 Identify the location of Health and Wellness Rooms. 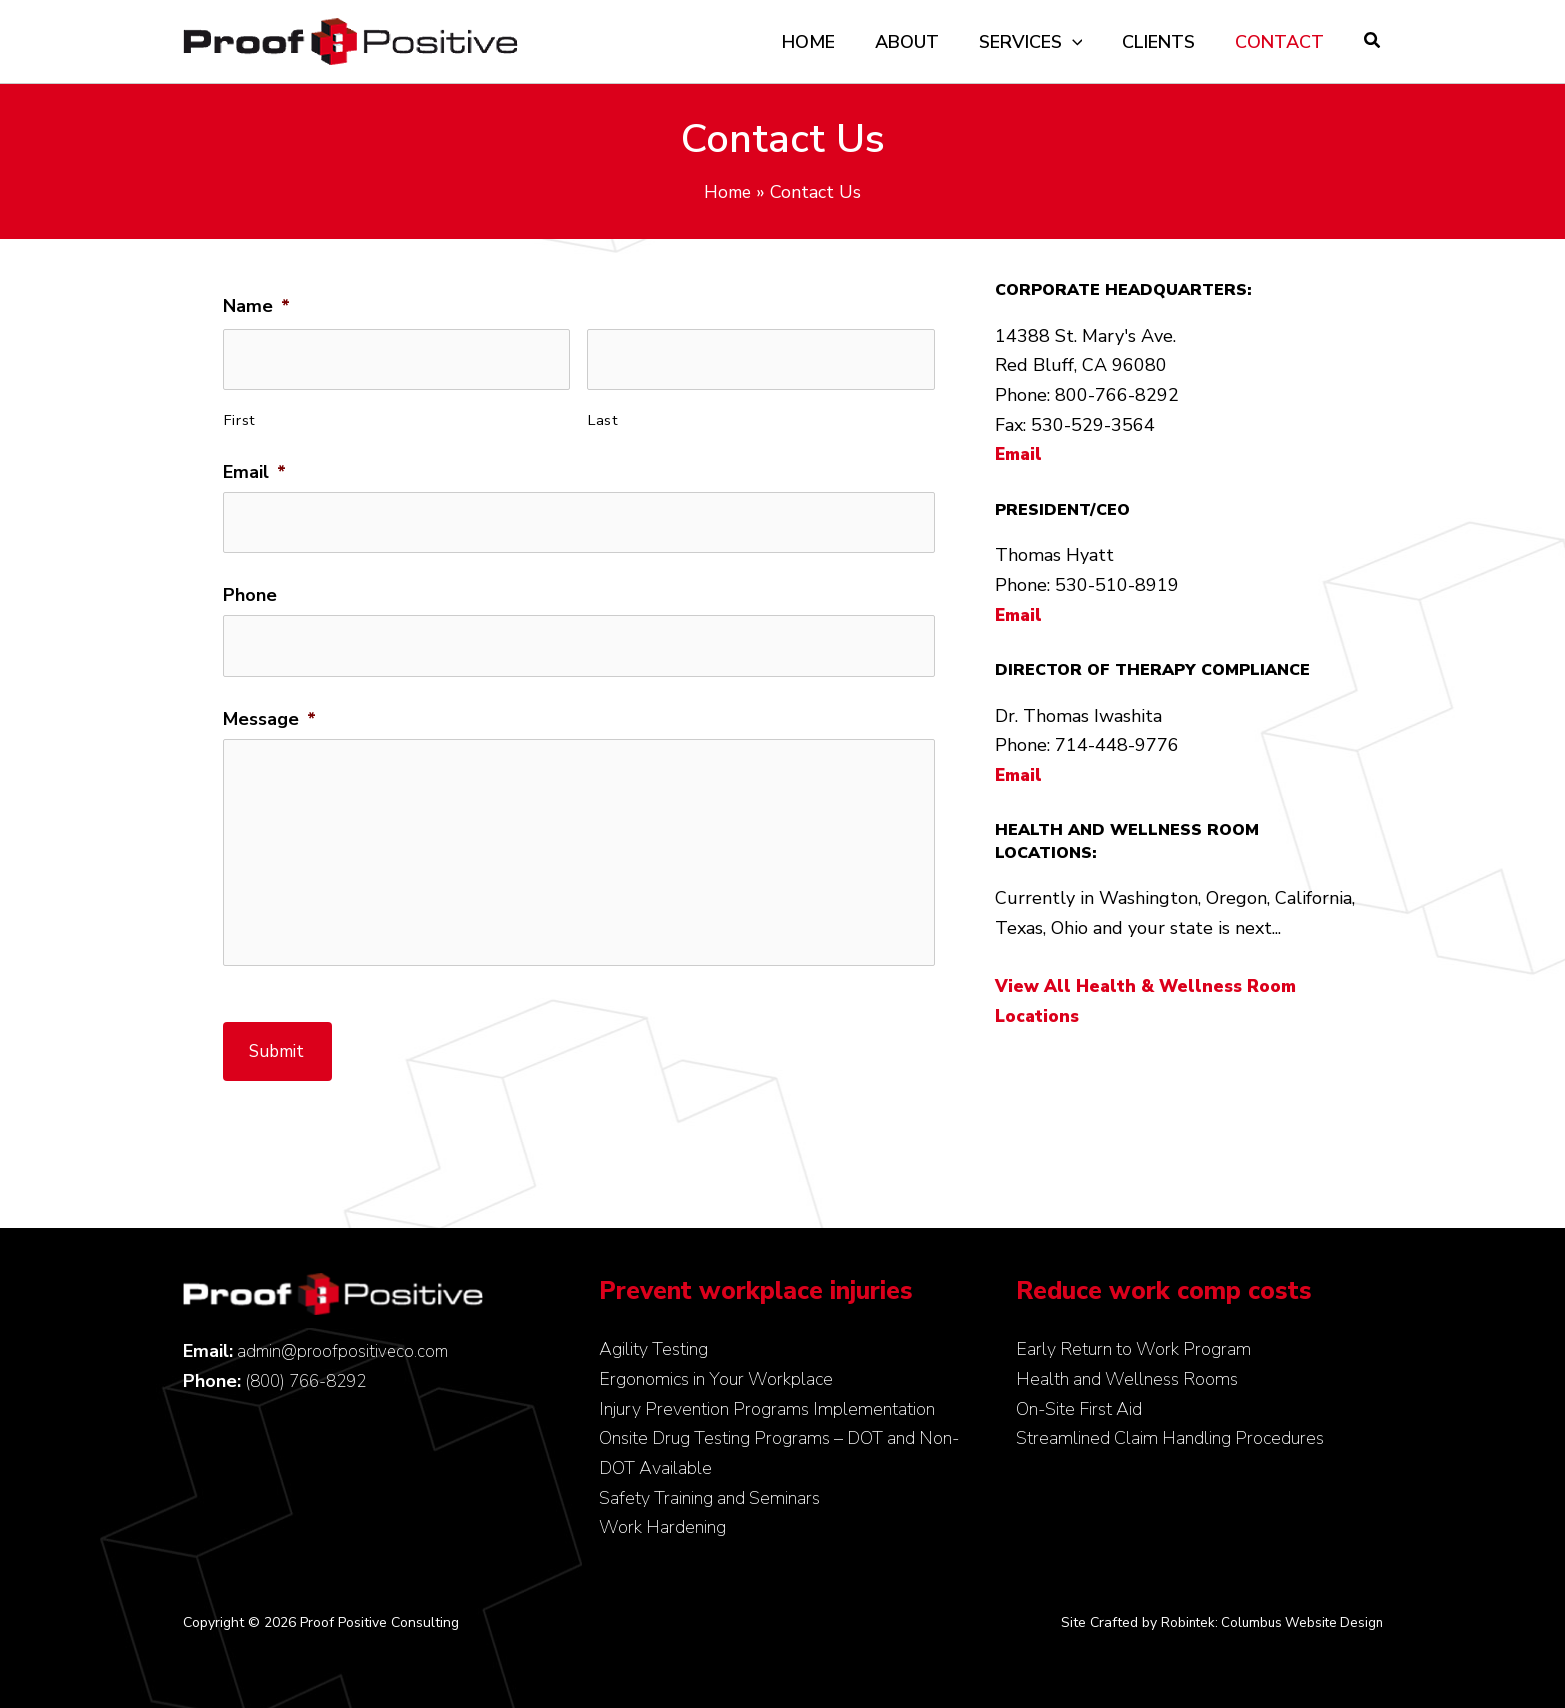
(1127, 1379).